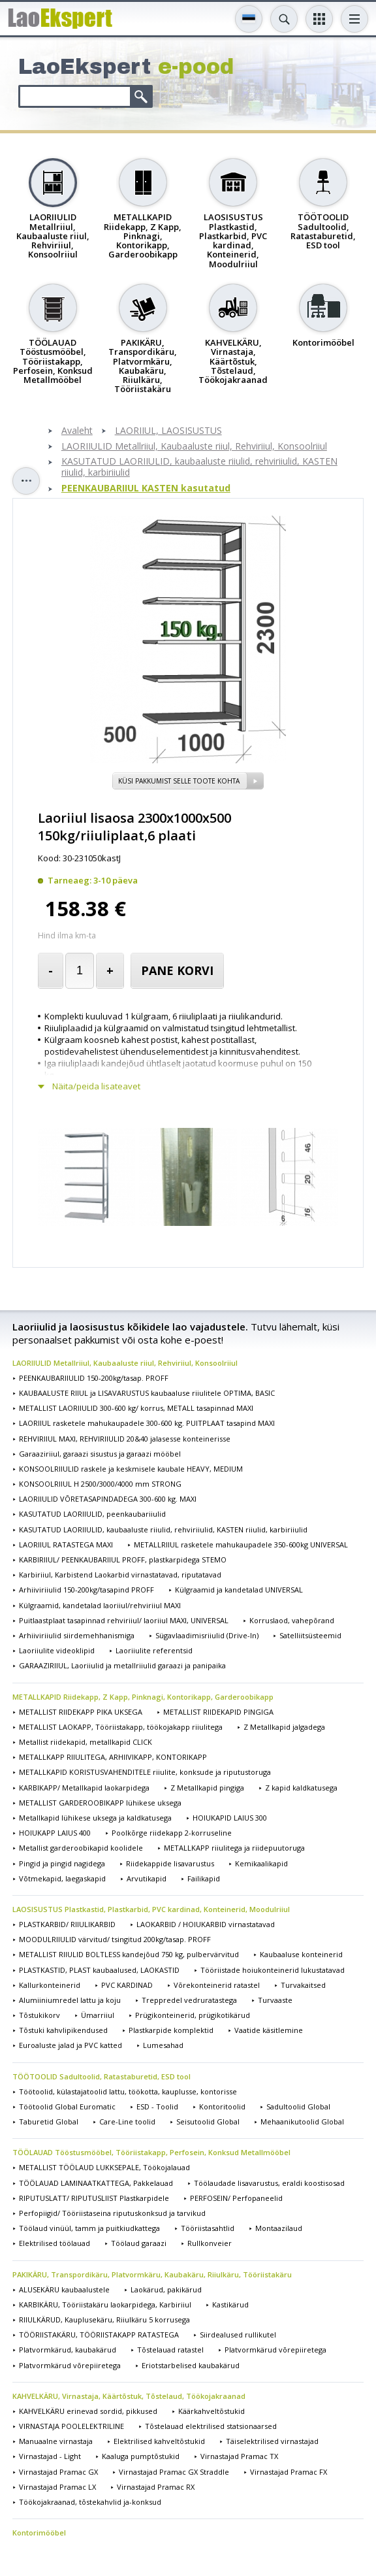  I want to click on VIRNASTAJA POOLELEKTRILINE, so click(71, 2426).